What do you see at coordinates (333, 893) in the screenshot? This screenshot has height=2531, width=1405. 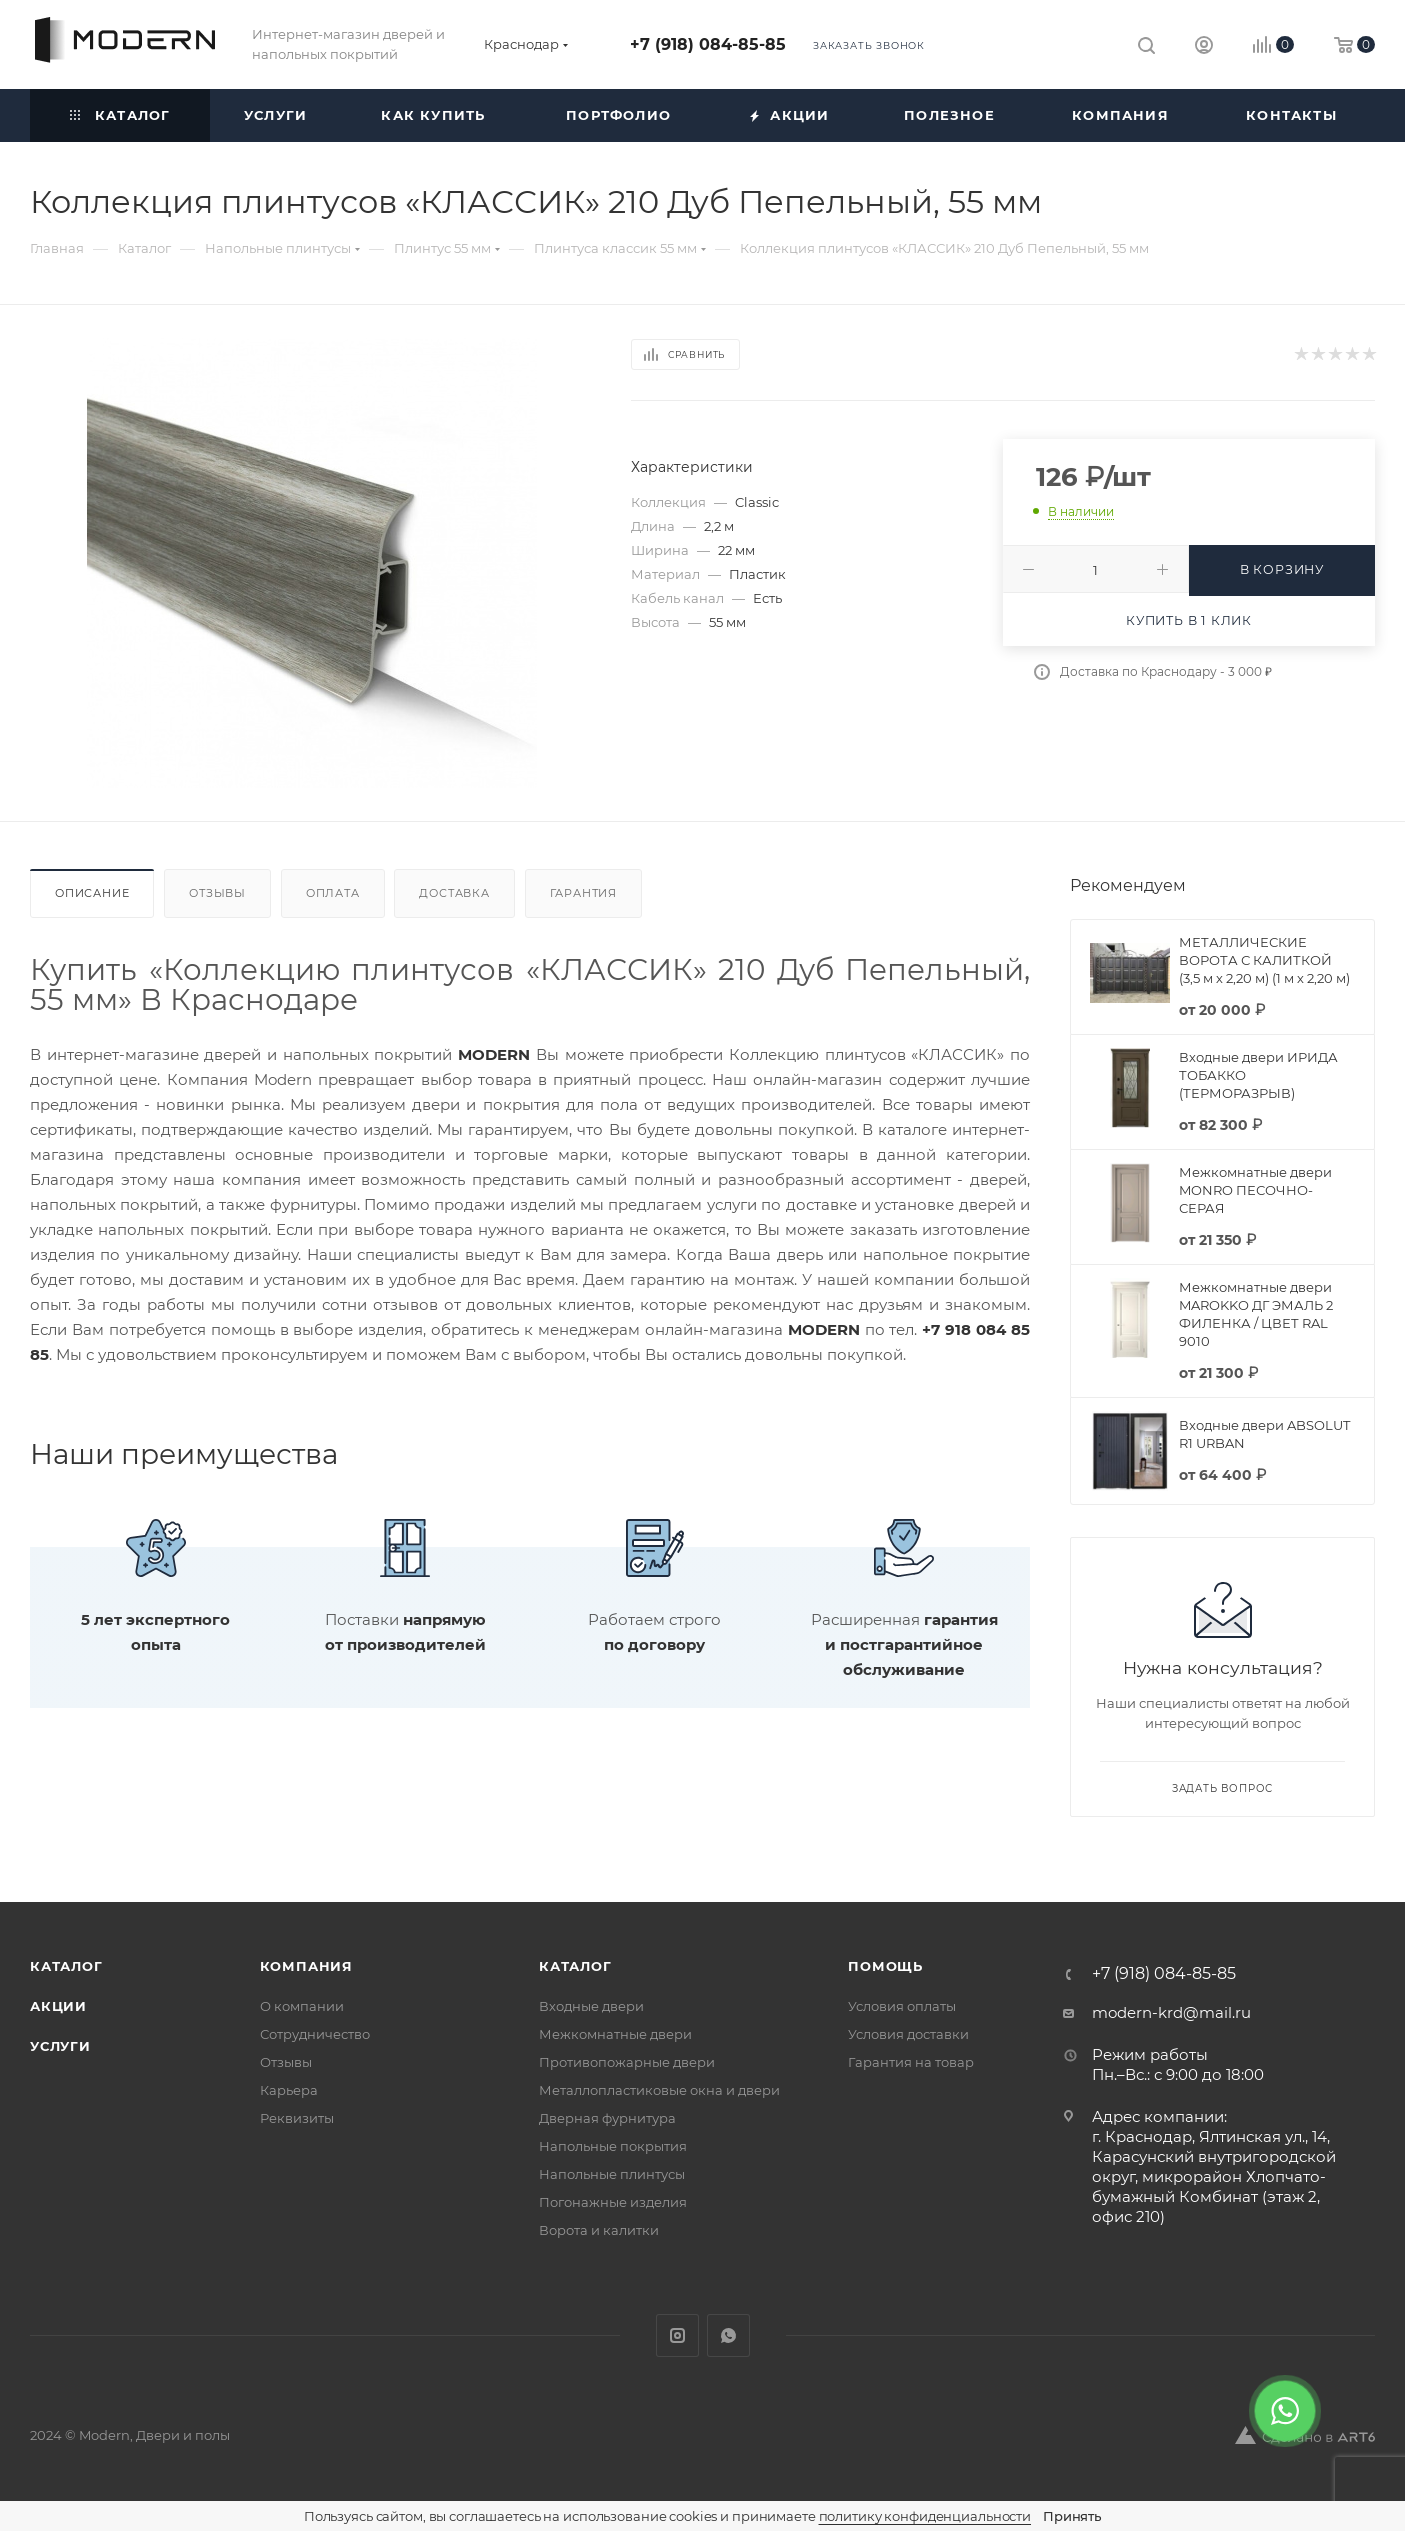 I see `Оплата` at bounding box center [333, 893].